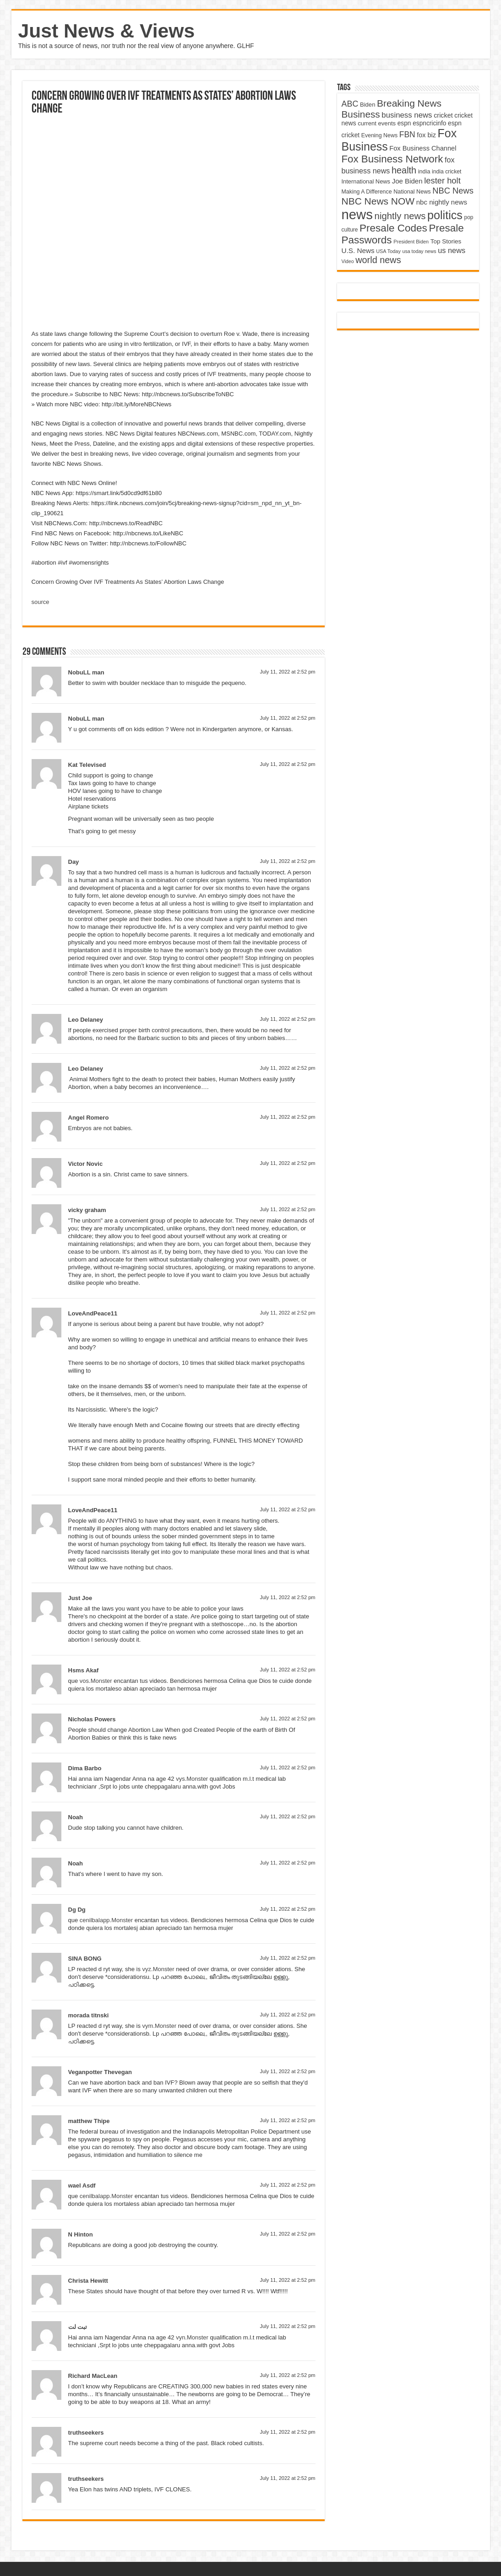 The image size is (501, 2576). Describe the element at coordinates (93, 2375) in the screenshot. I see `Richard MacLean` at that location.